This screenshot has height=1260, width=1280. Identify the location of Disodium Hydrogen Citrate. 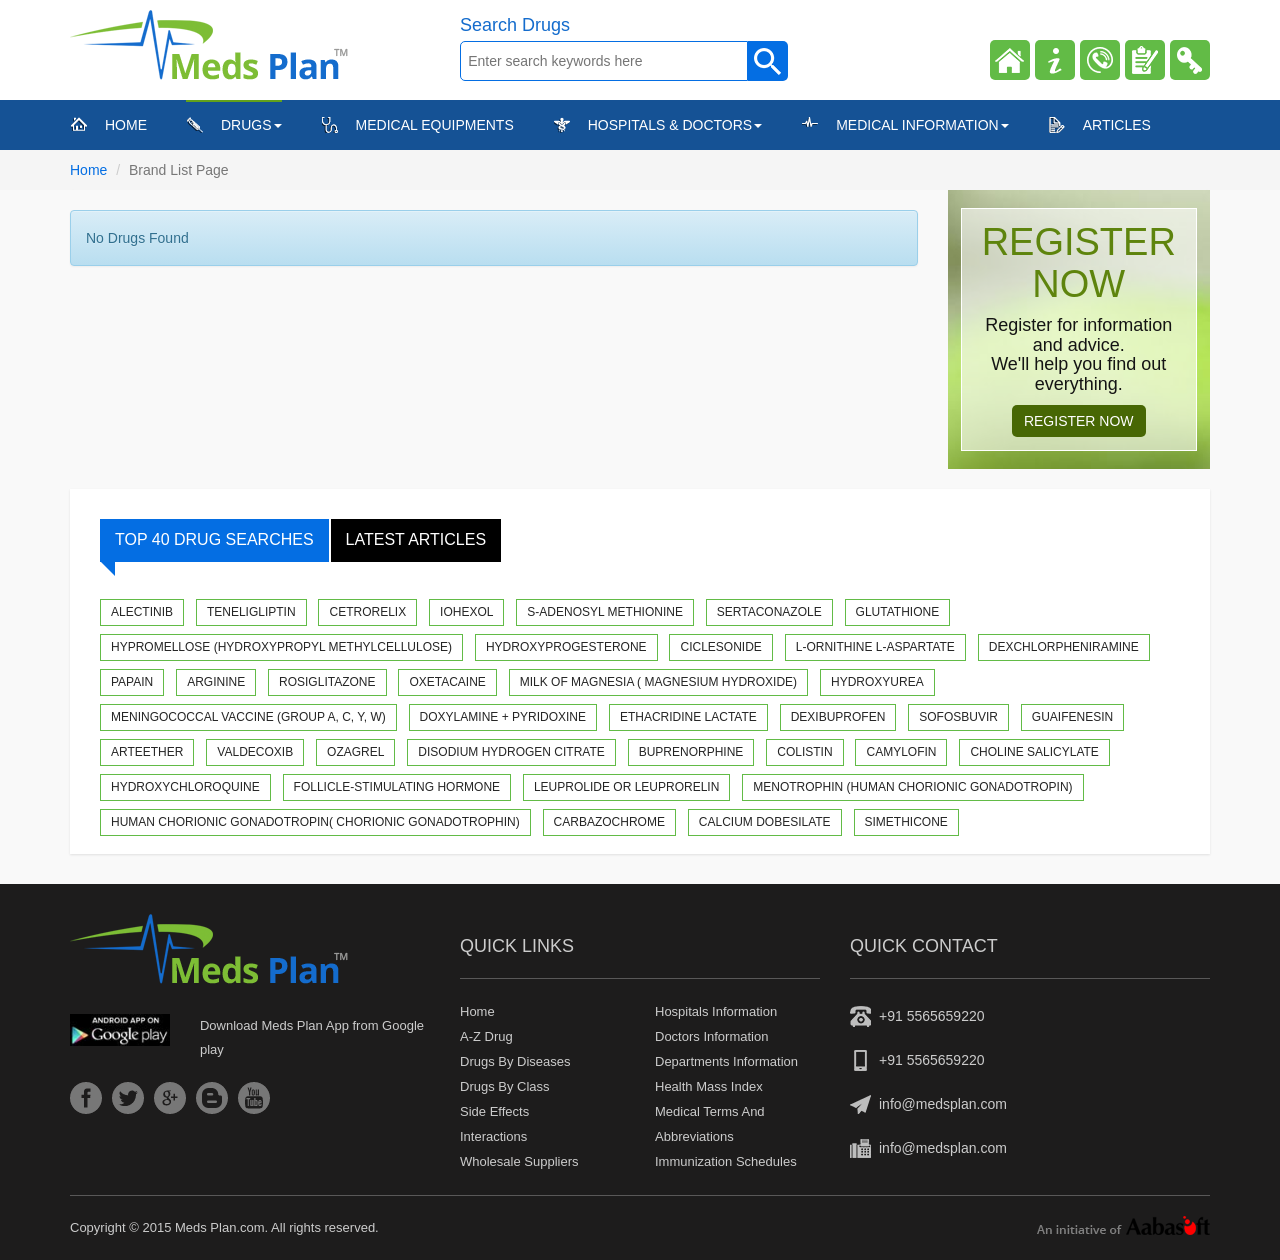
(511, 752).